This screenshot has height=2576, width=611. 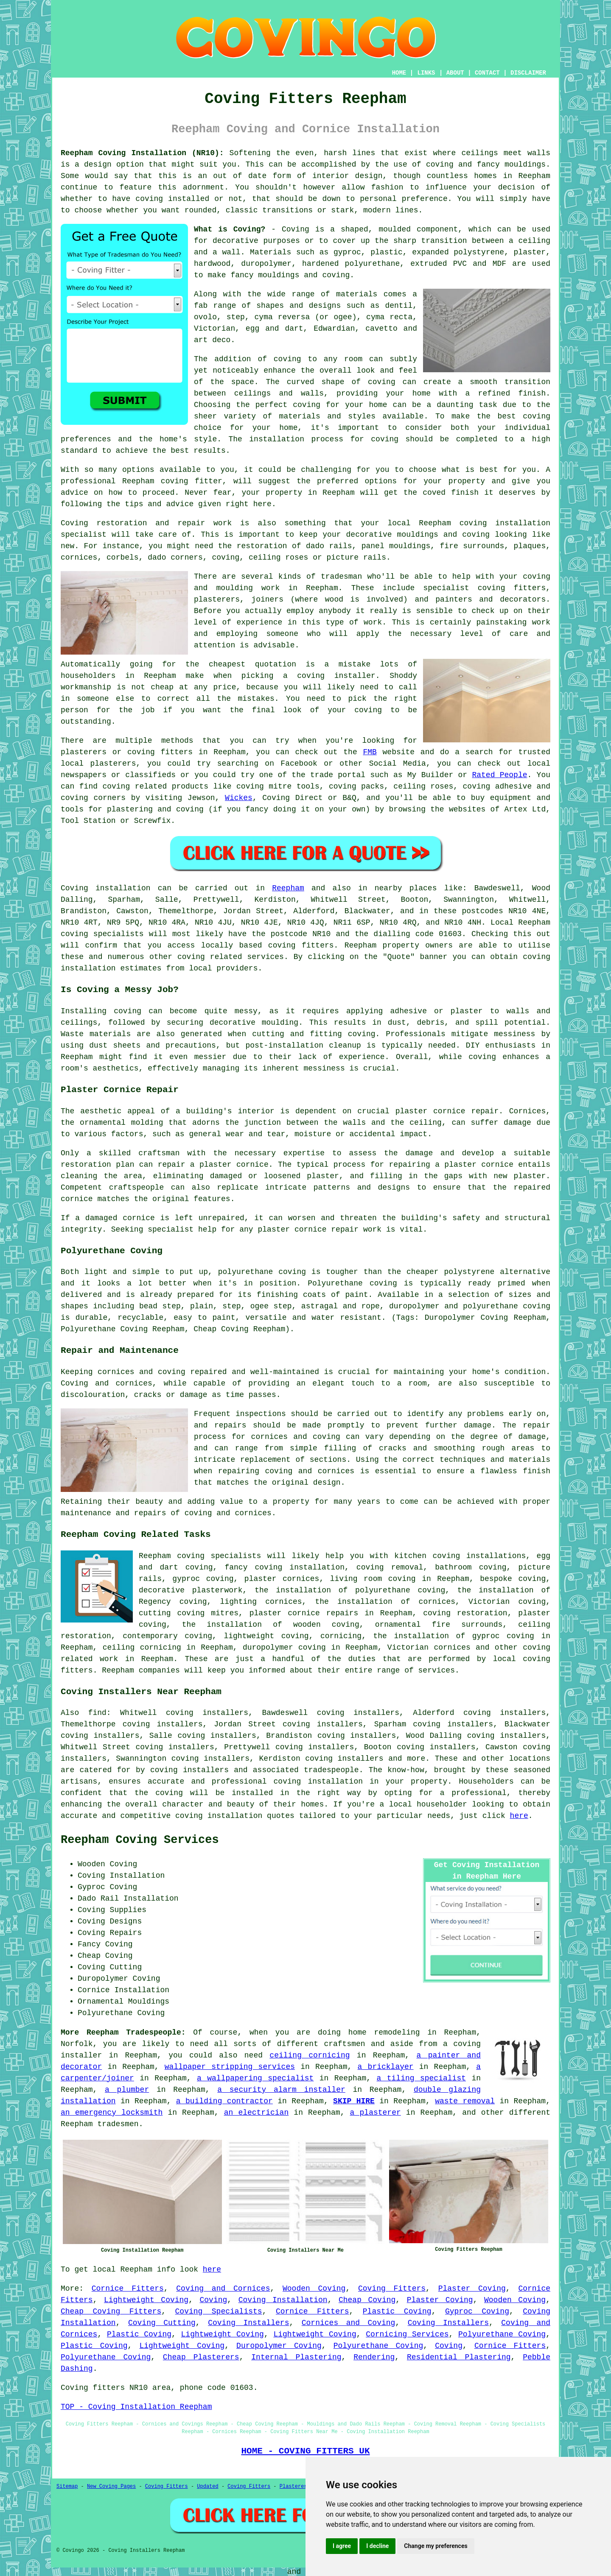 I want to click on fancy mouldings and coving, so click(x=290, y=275).